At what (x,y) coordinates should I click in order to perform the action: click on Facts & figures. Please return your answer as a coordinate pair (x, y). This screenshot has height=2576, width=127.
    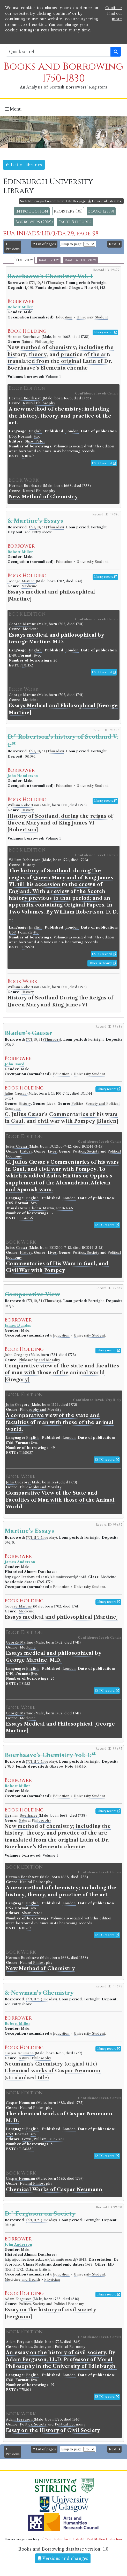
    Looking at the image, I should click on (74, 222).